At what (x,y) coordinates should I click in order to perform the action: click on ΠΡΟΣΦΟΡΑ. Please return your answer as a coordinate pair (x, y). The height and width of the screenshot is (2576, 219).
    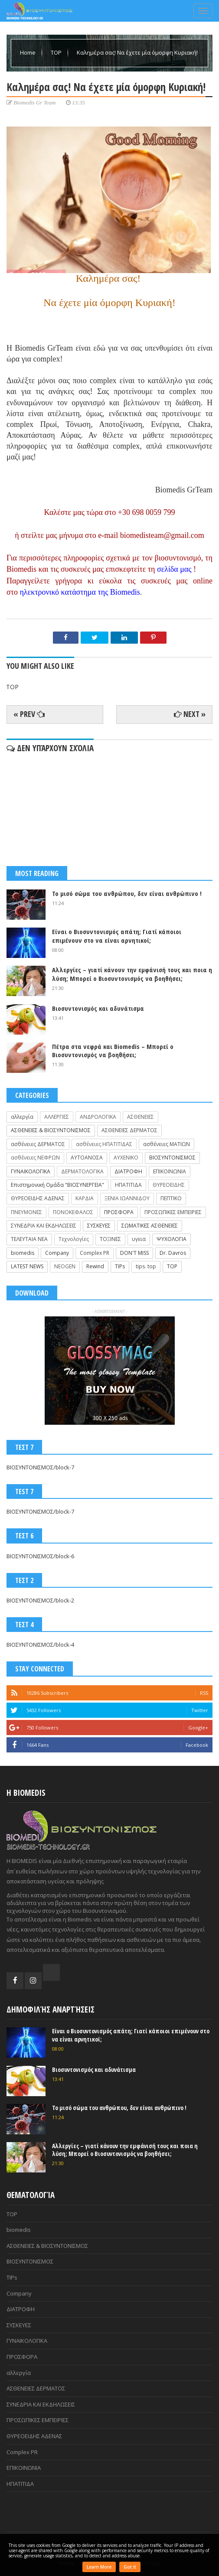
    Looking at the image, I should click on (119, 1212).